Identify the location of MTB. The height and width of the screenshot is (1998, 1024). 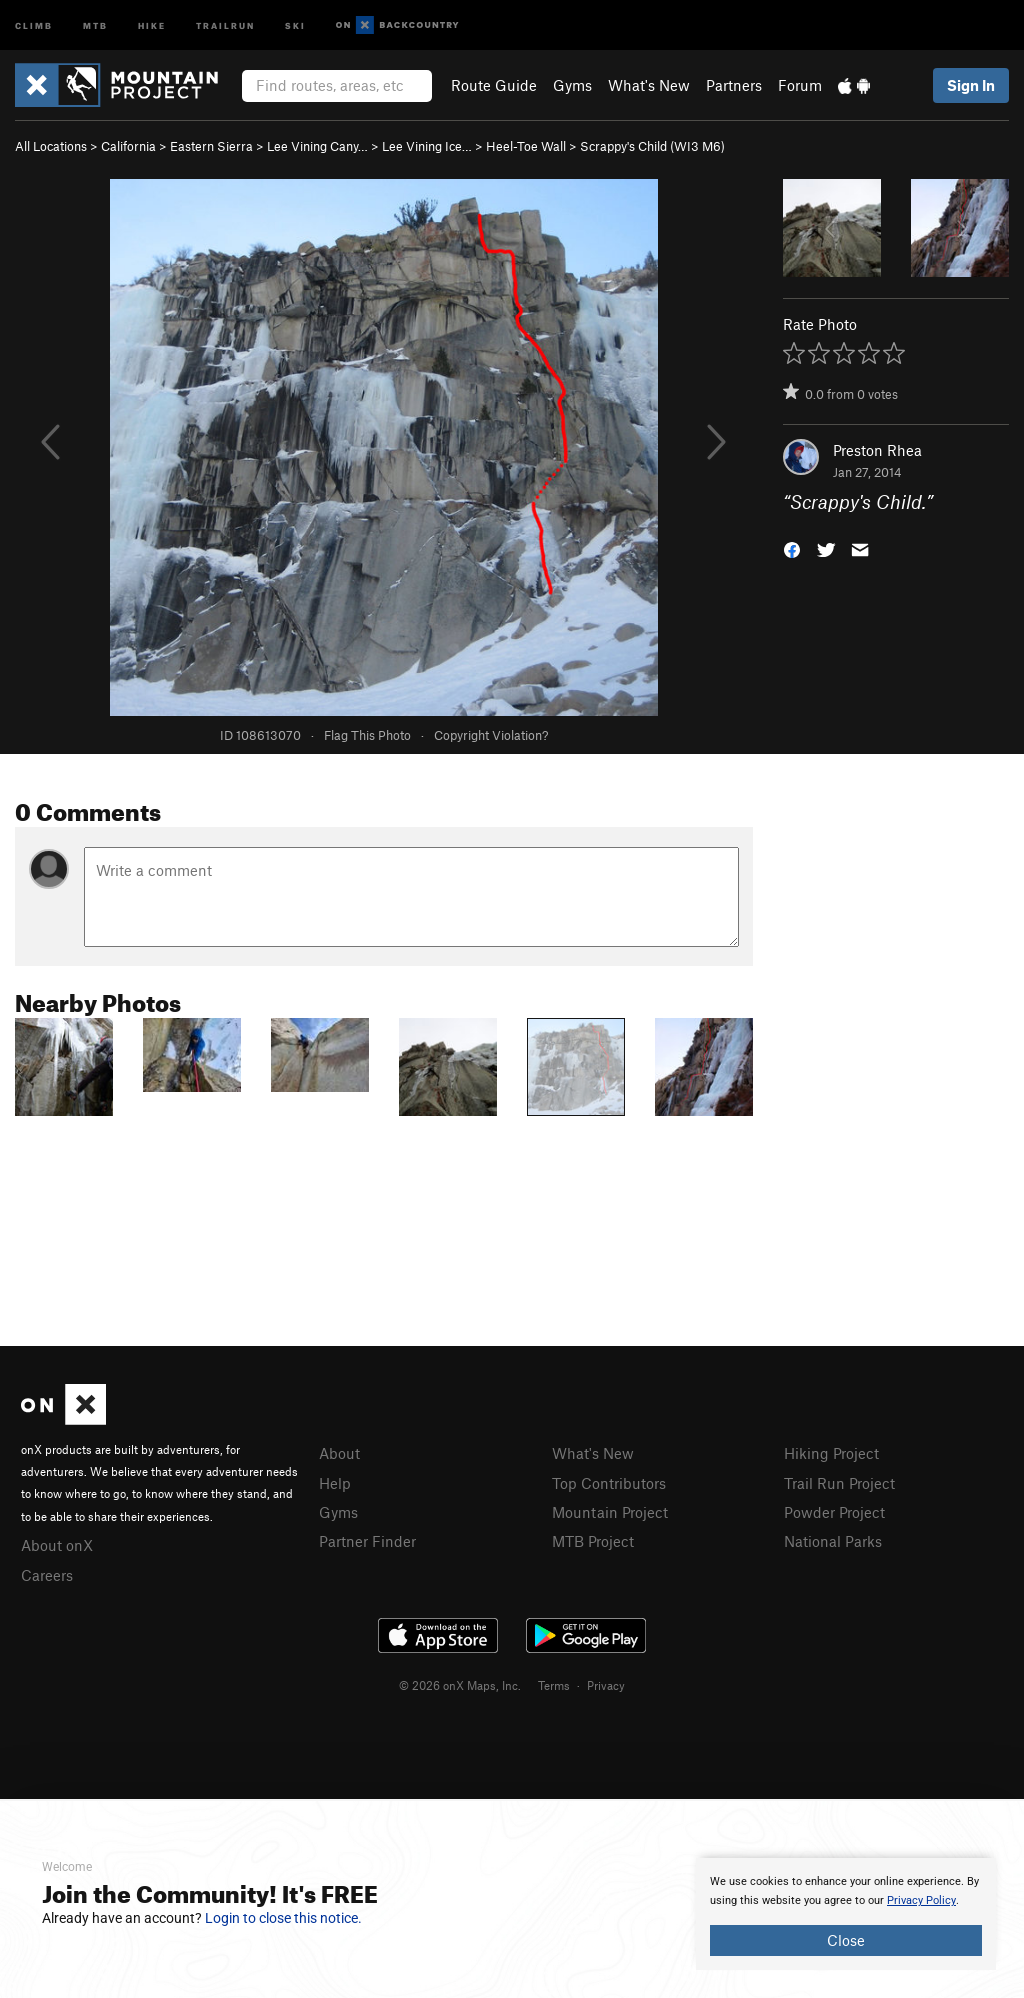
(95, 24).